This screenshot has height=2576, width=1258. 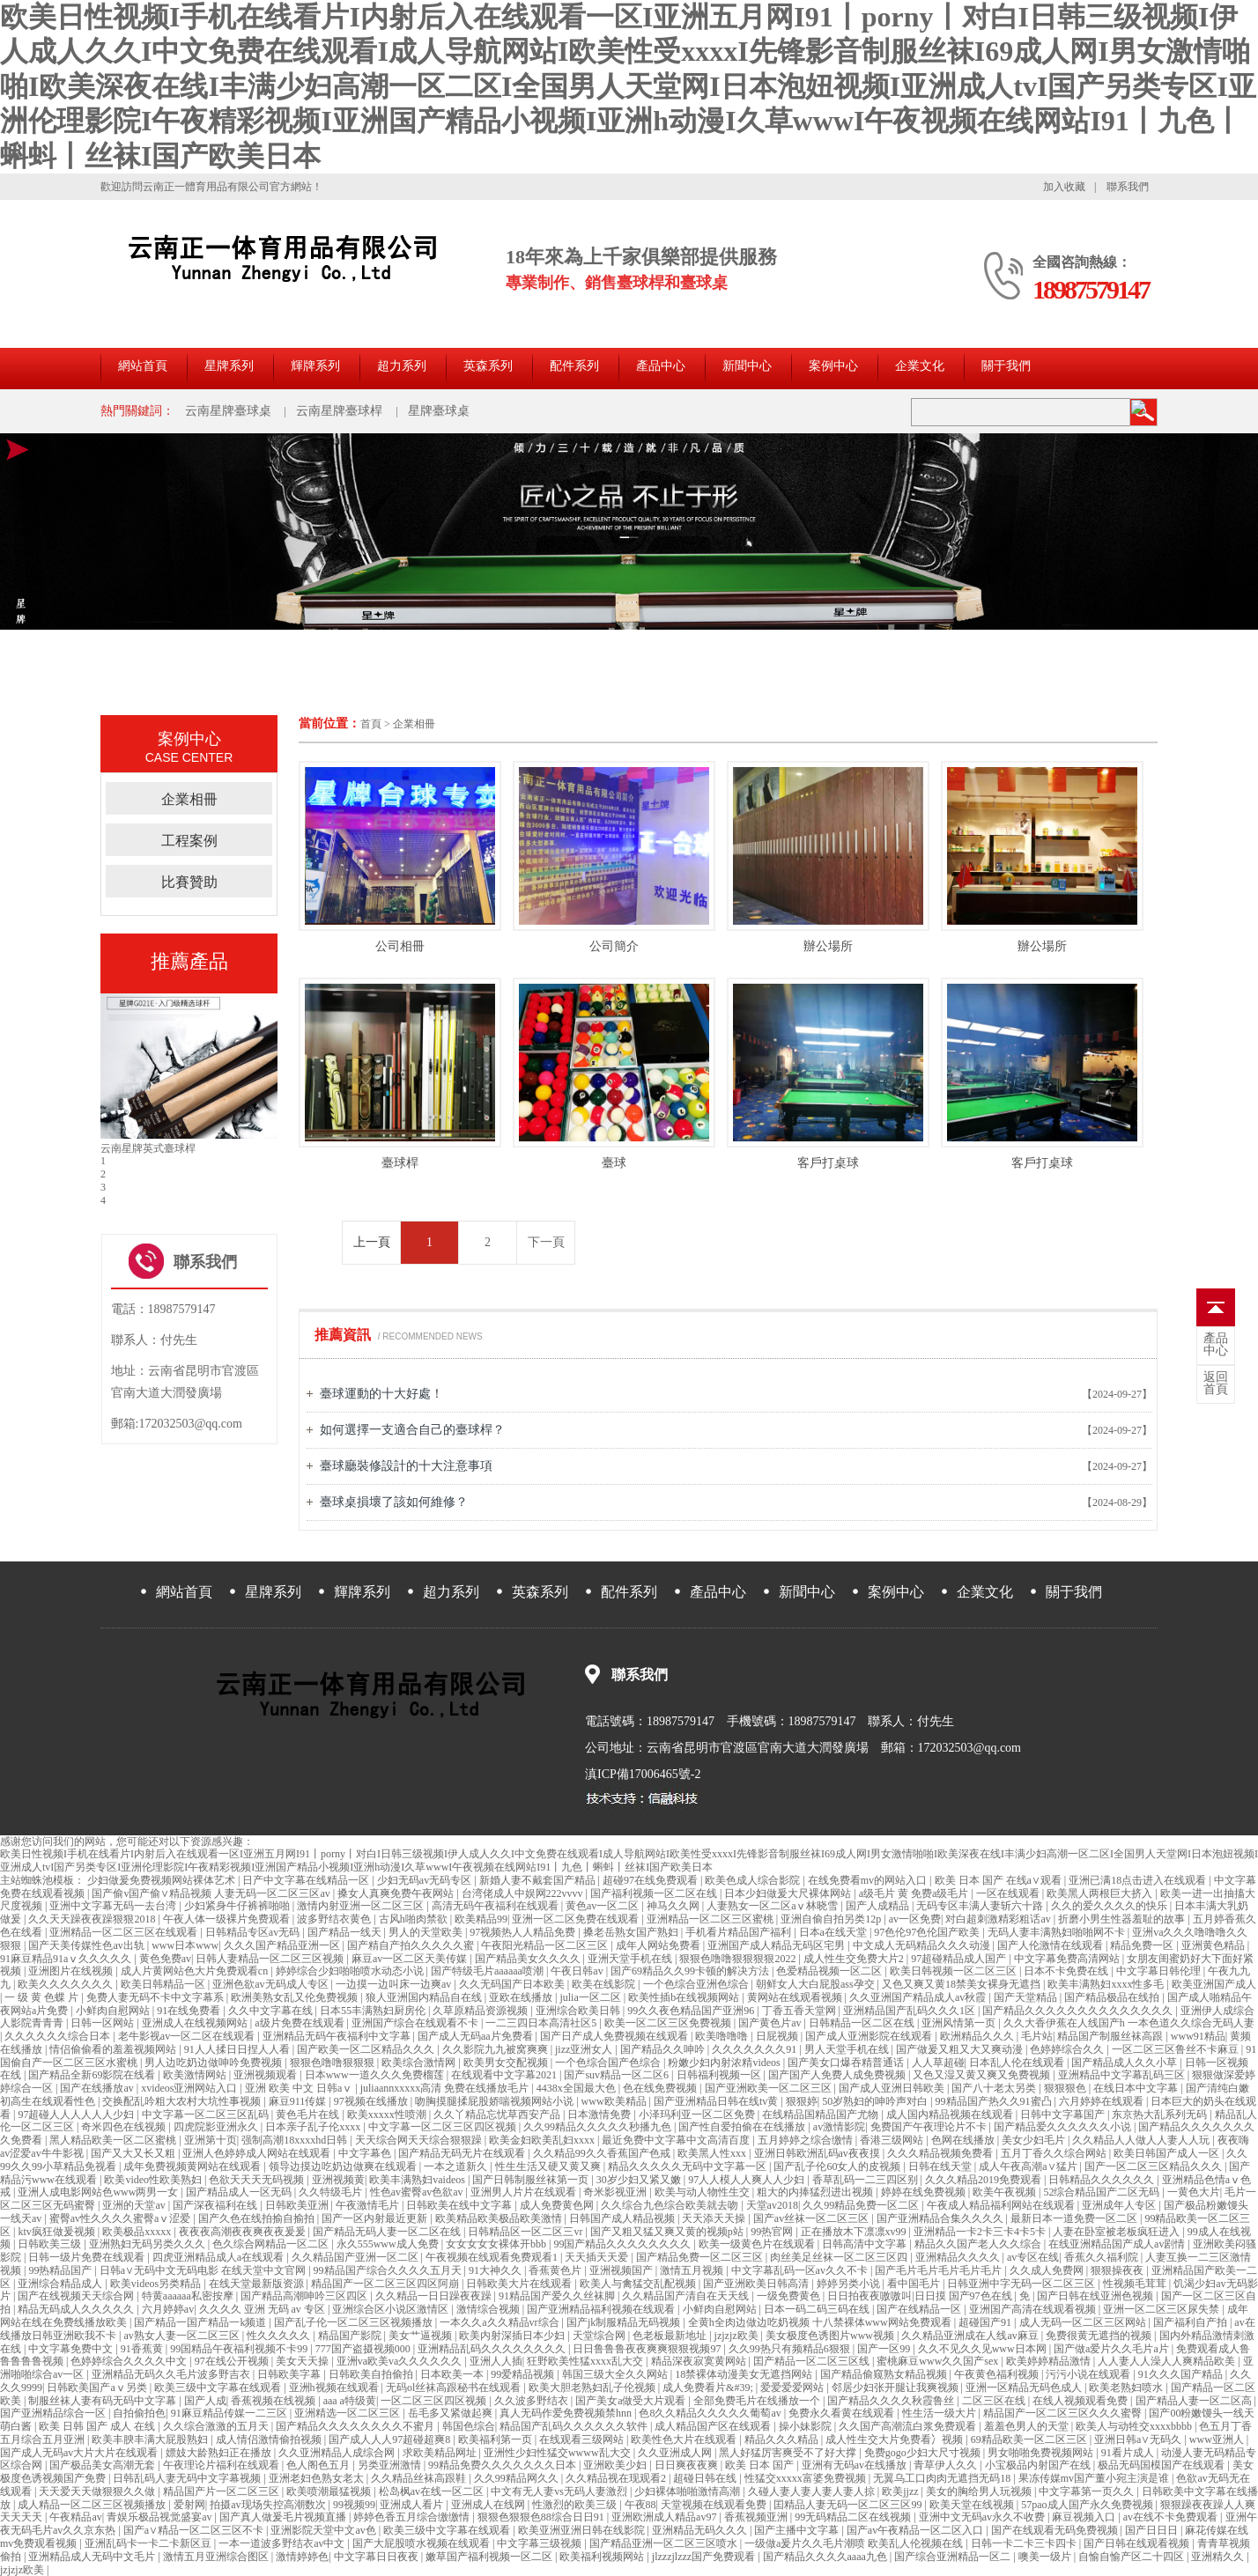 I want to click on 中文成人无码精品久久久动漫, so click(x=923, y=1945).